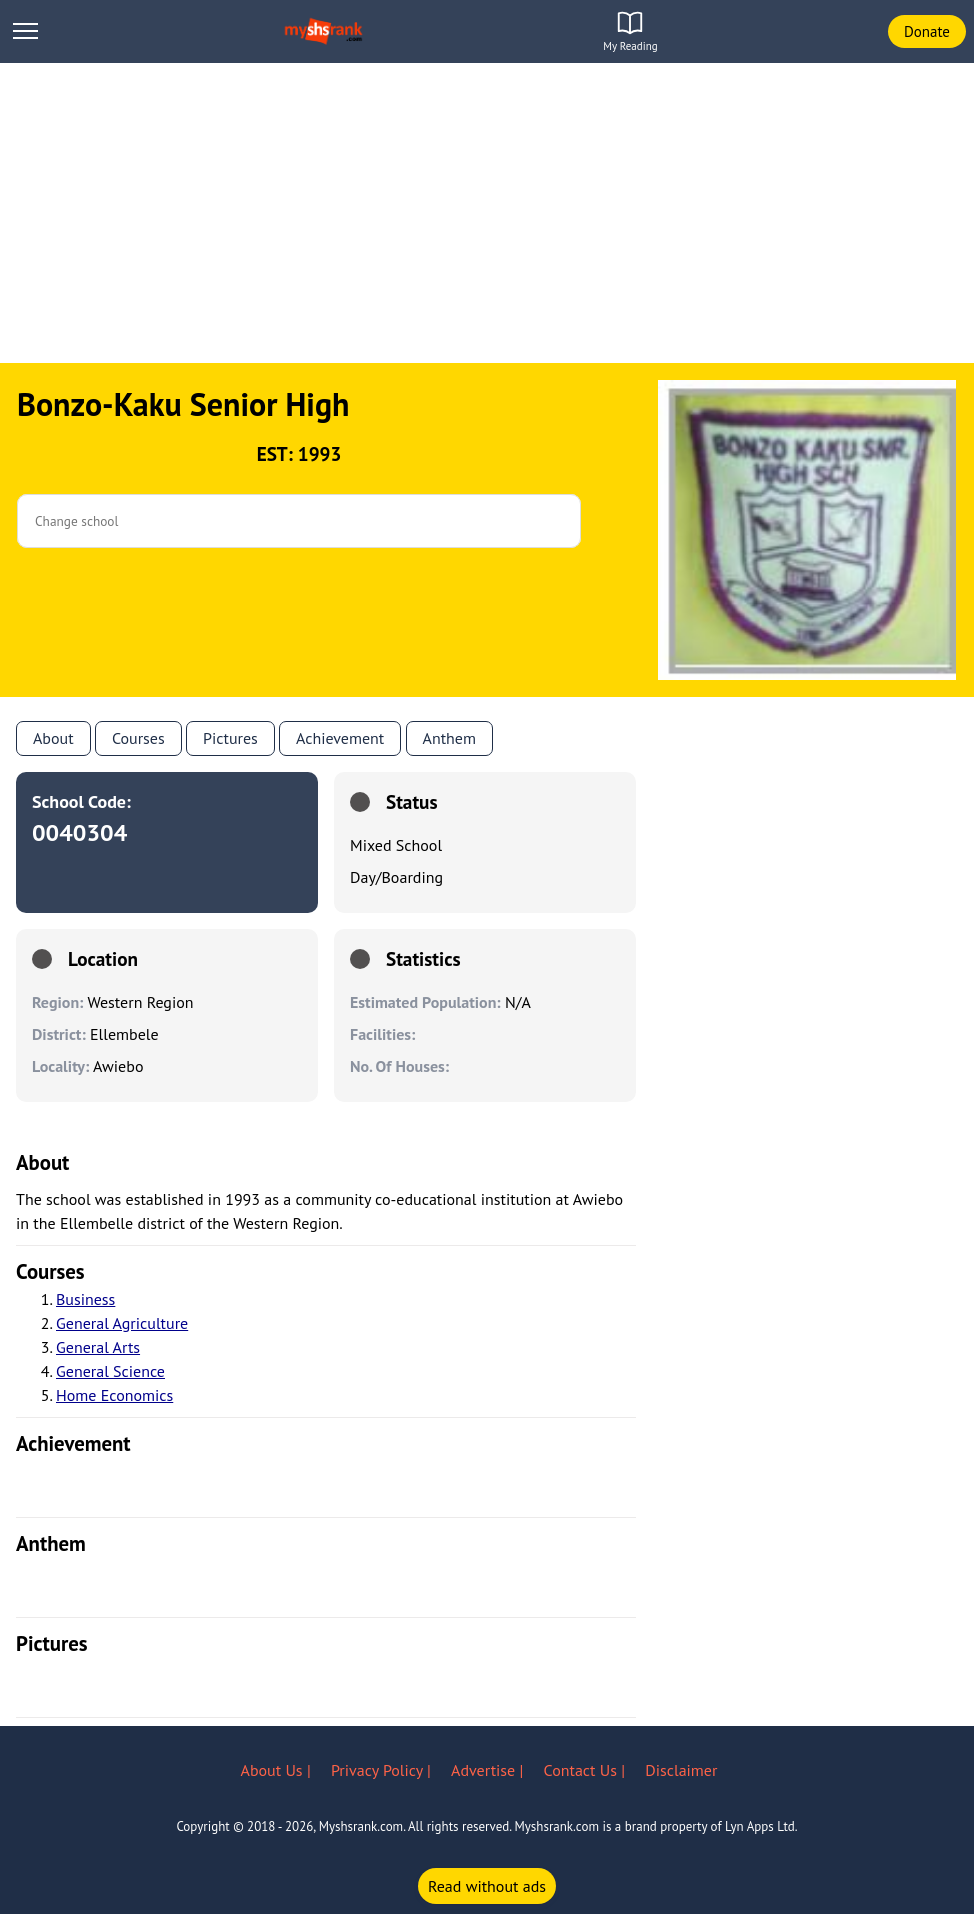 Image resolution: width=974 pixels, height=1914 pixels. I want to click on [Advertisement], so click(487, 213).